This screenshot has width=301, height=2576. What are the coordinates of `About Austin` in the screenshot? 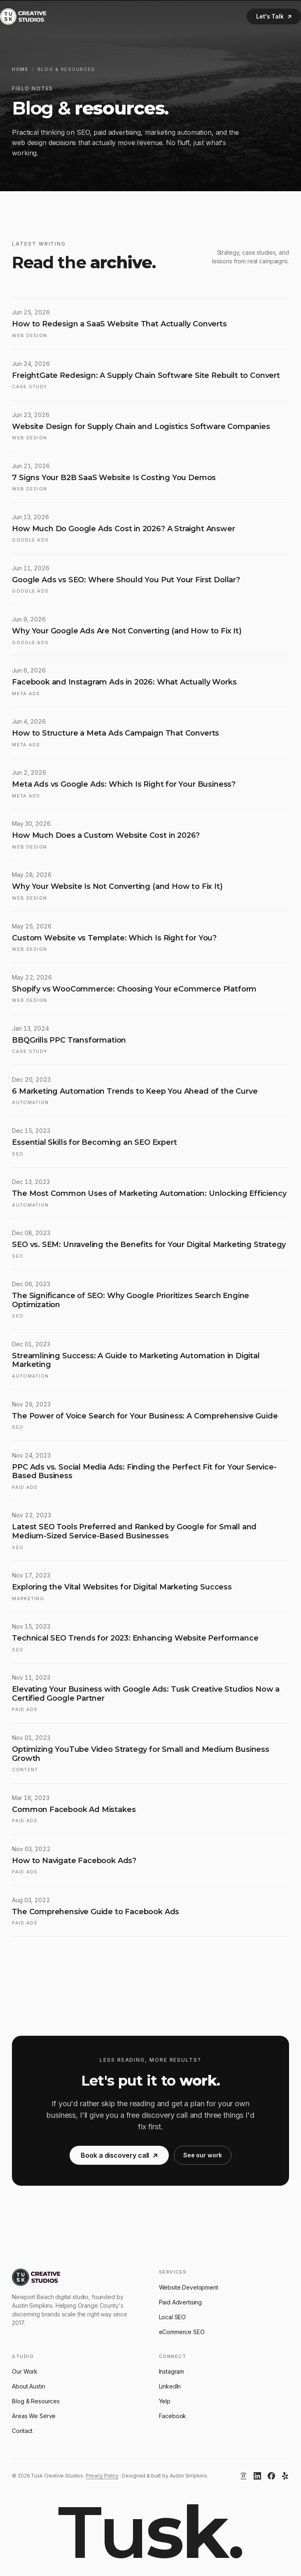 It's located at (28, 2386).